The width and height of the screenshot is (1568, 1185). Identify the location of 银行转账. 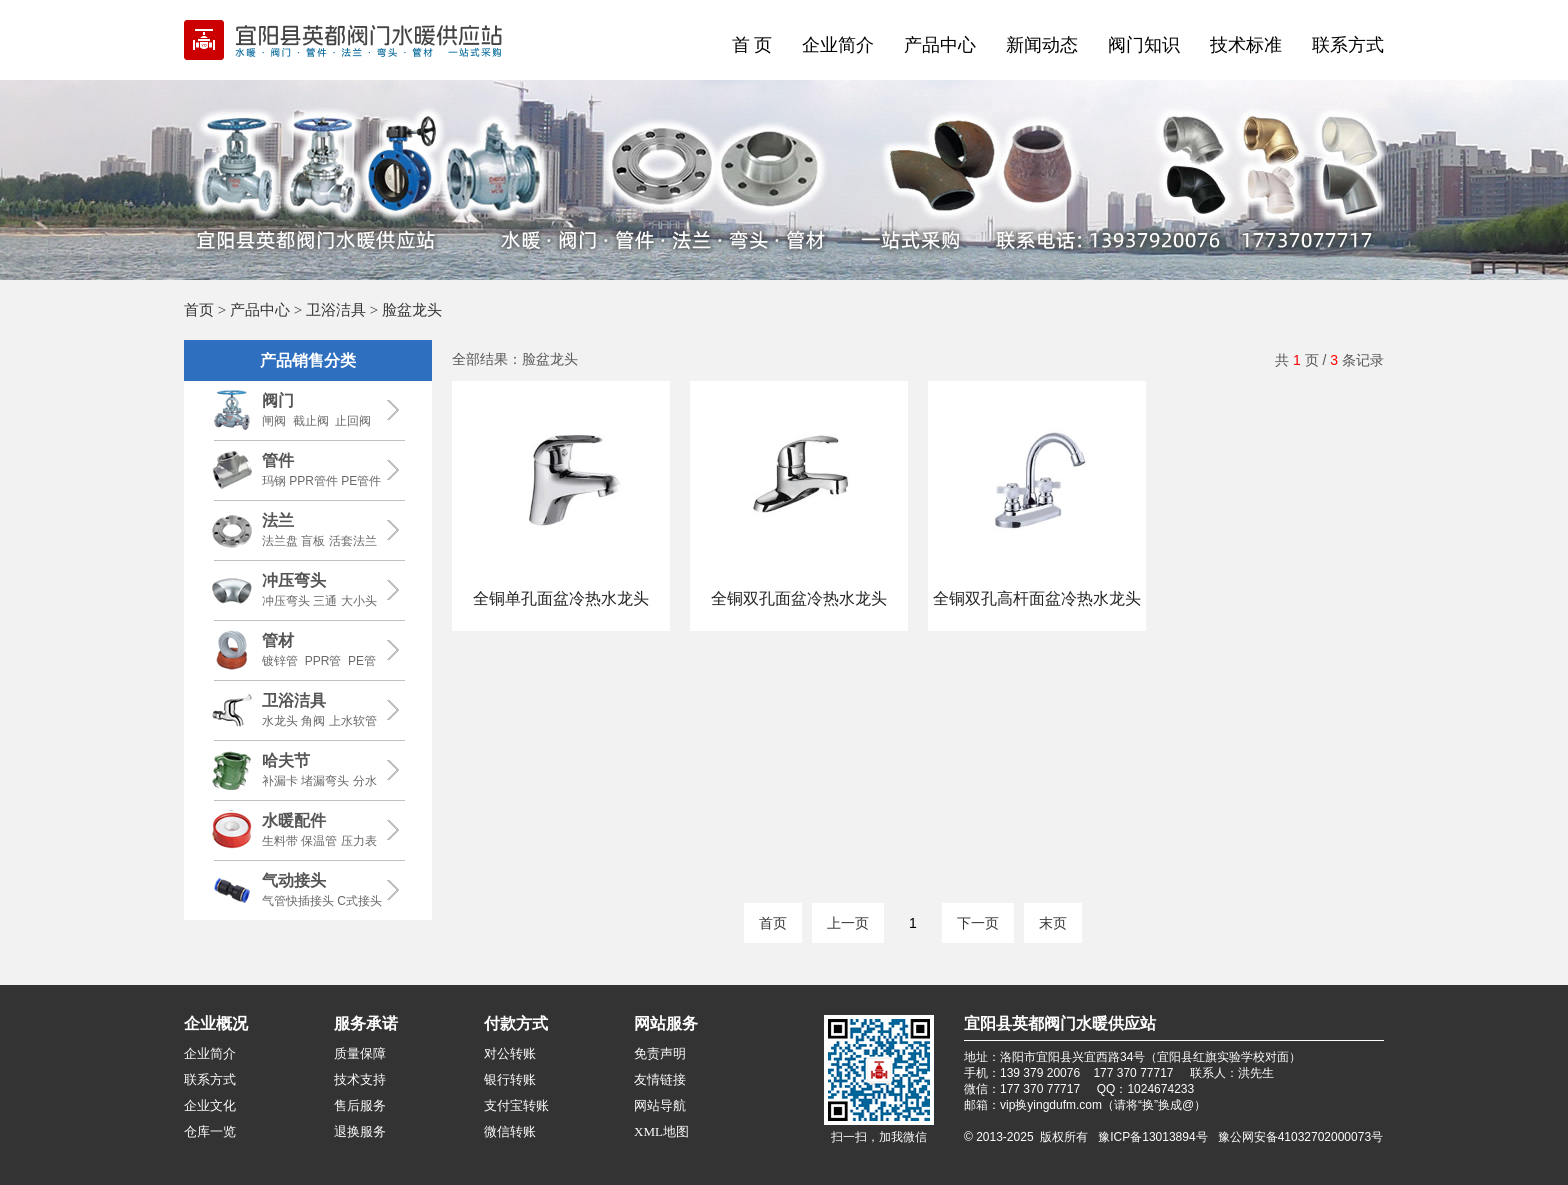
(510, 1079).